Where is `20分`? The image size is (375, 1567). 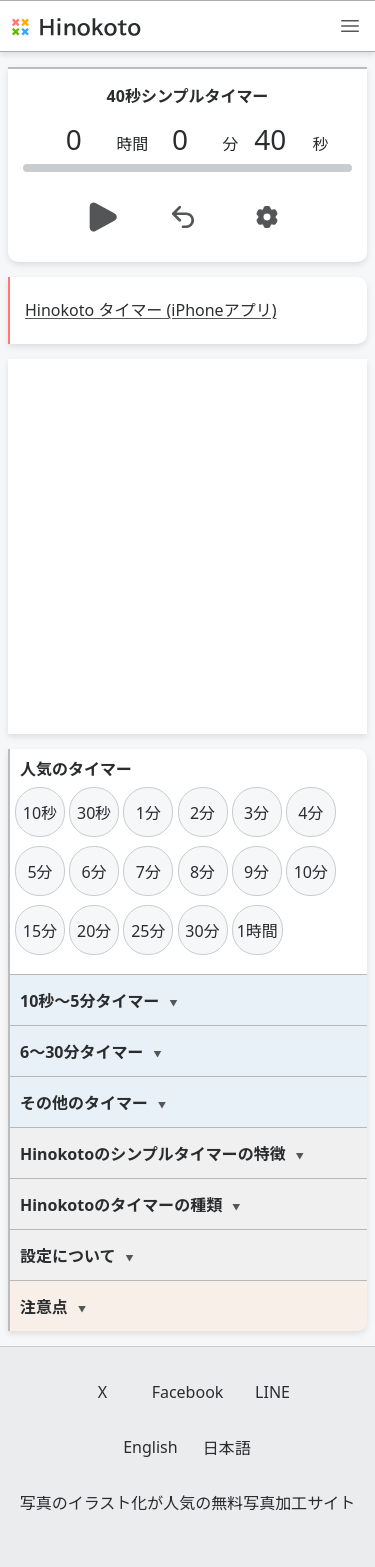 20分 is located at coordinates (94, 931).